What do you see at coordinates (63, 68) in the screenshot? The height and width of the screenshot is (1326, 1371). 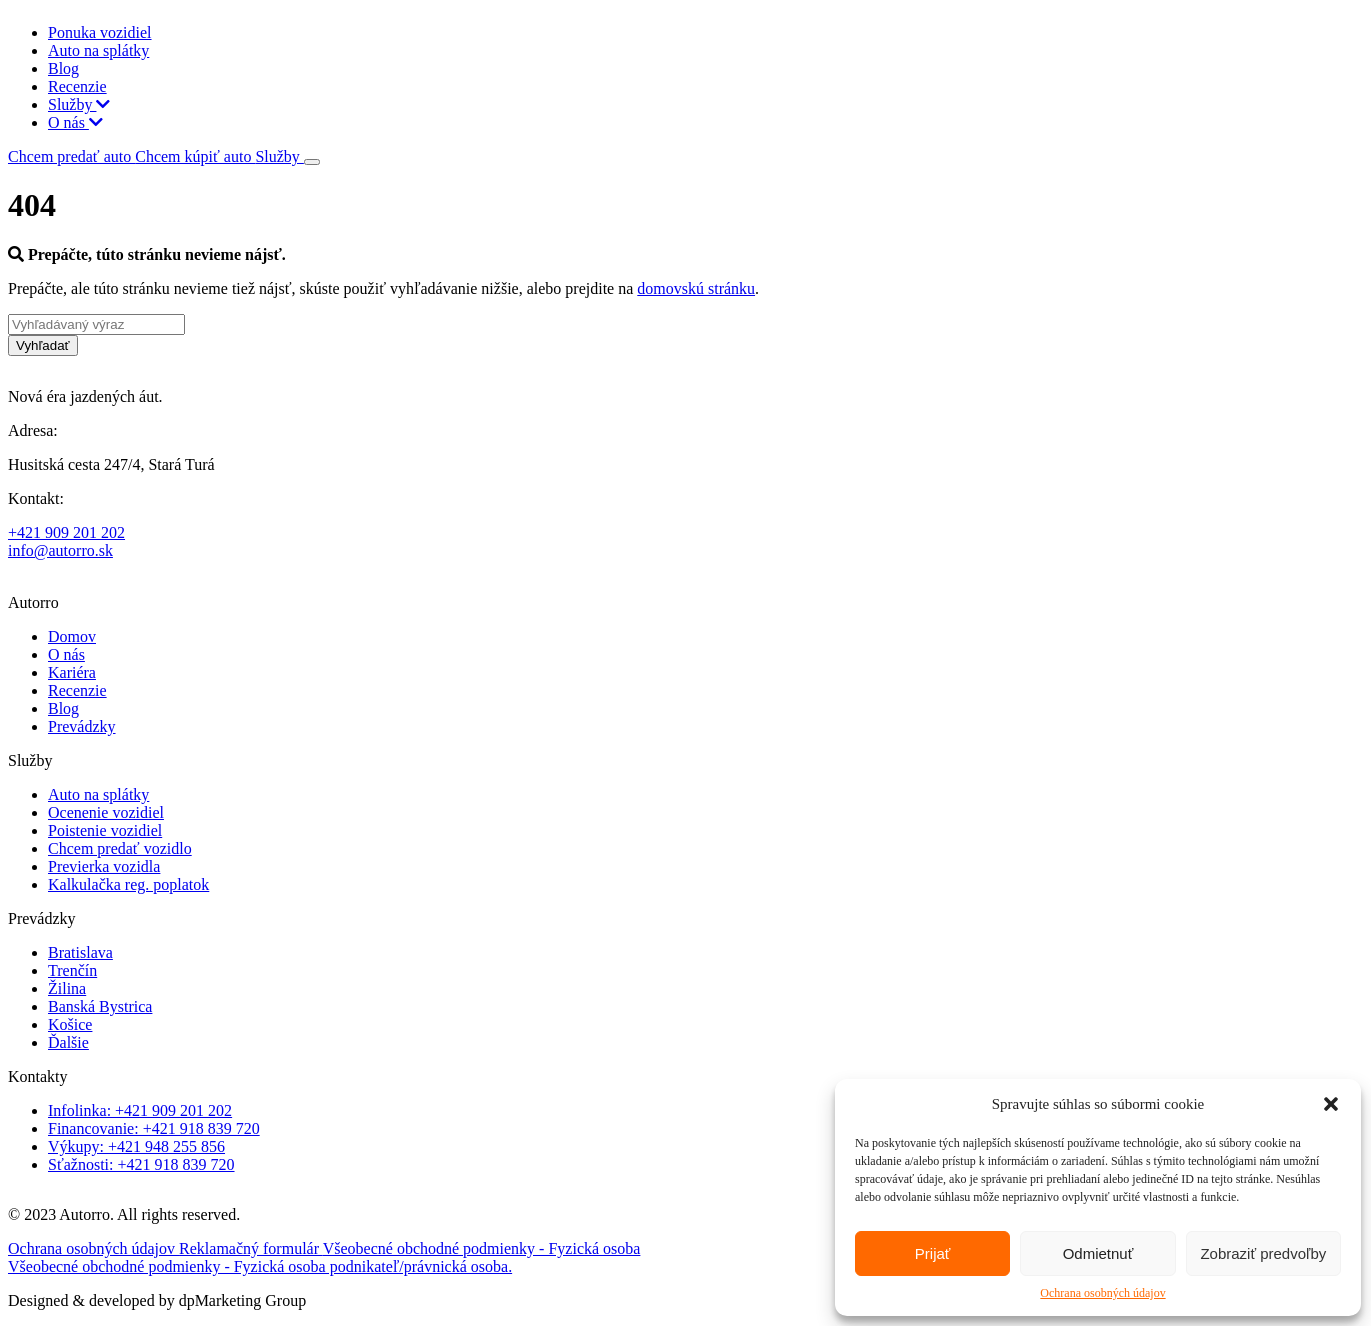 I see `Blog` at bounding box center [63, 68].